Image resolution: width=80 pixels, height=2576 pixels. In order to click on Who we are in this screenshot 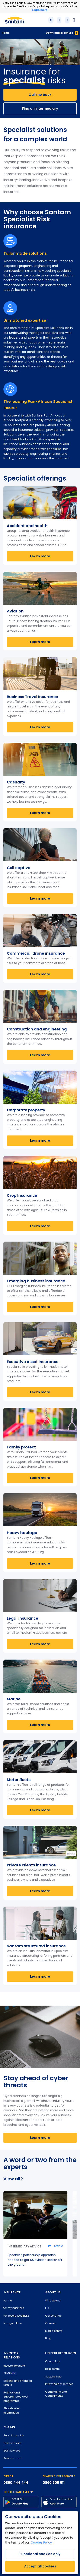, I will do `click(52, 2301)`.